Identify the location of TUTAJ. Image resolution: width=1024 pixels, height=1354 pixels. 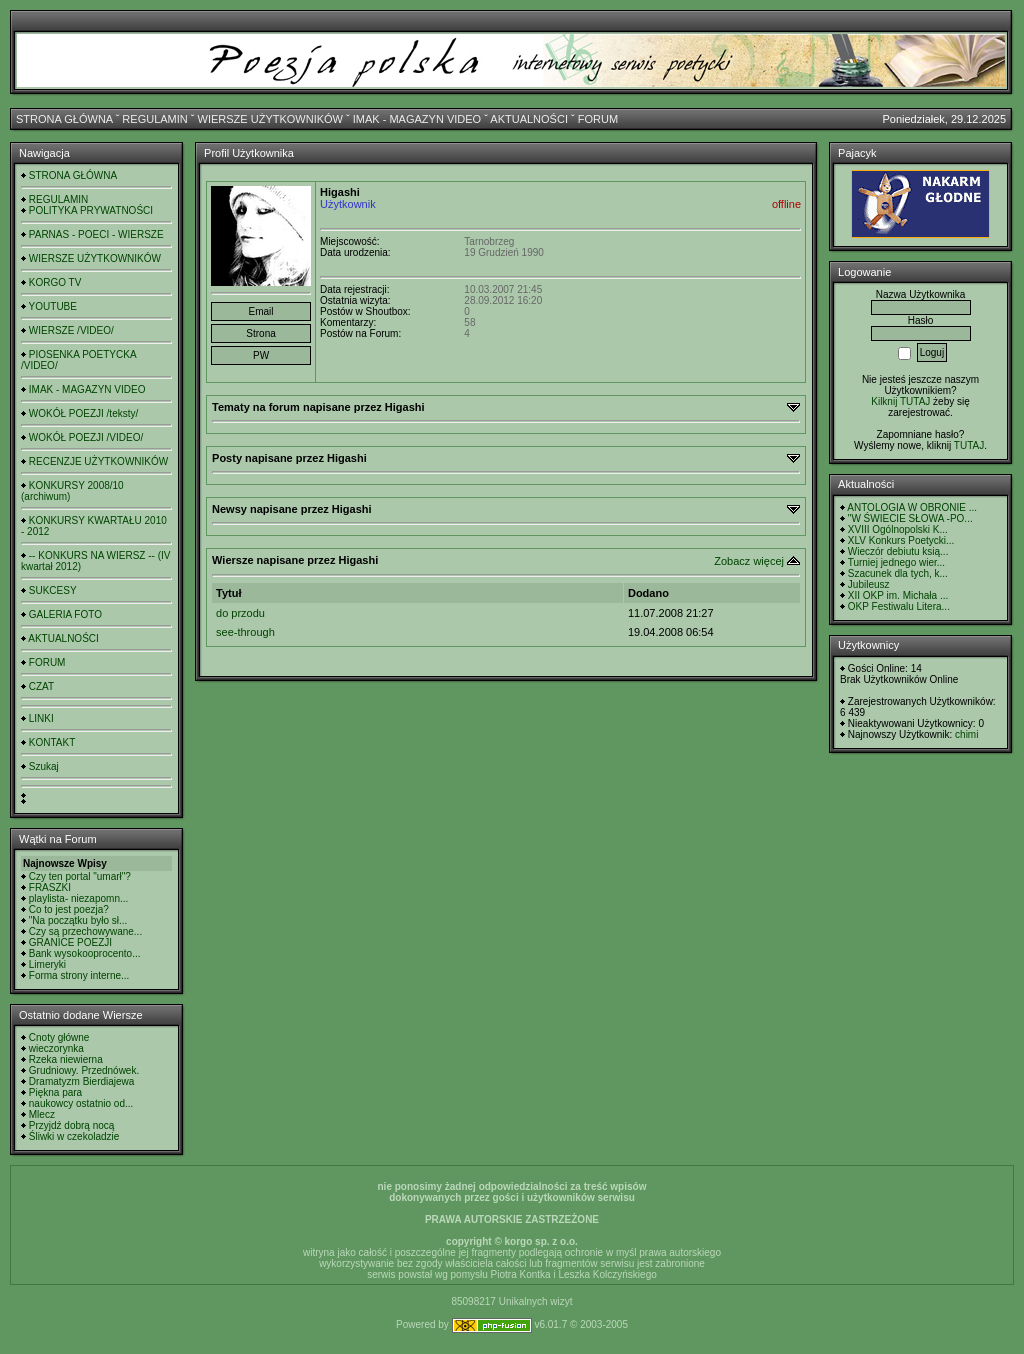
(969, 445).